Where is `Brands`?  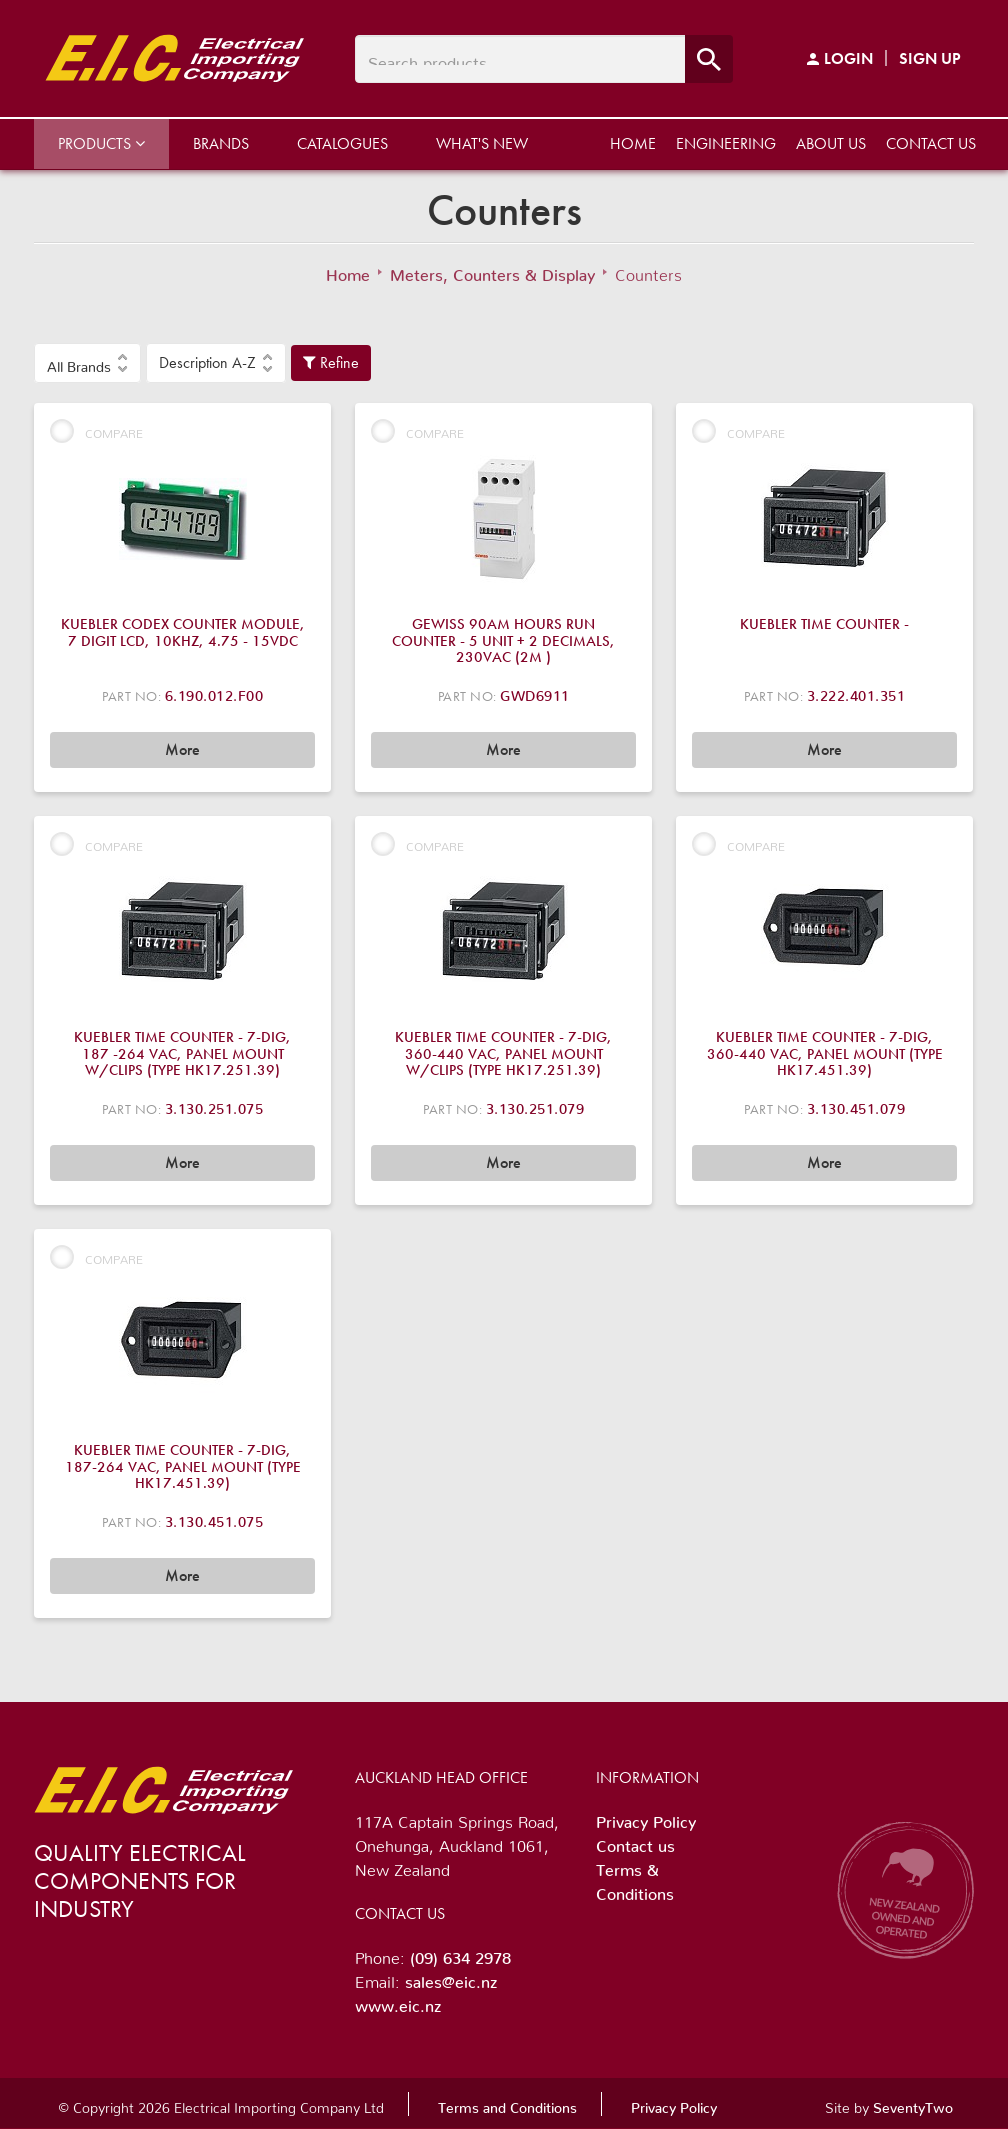
Brands is located at coordinates (221, 143).